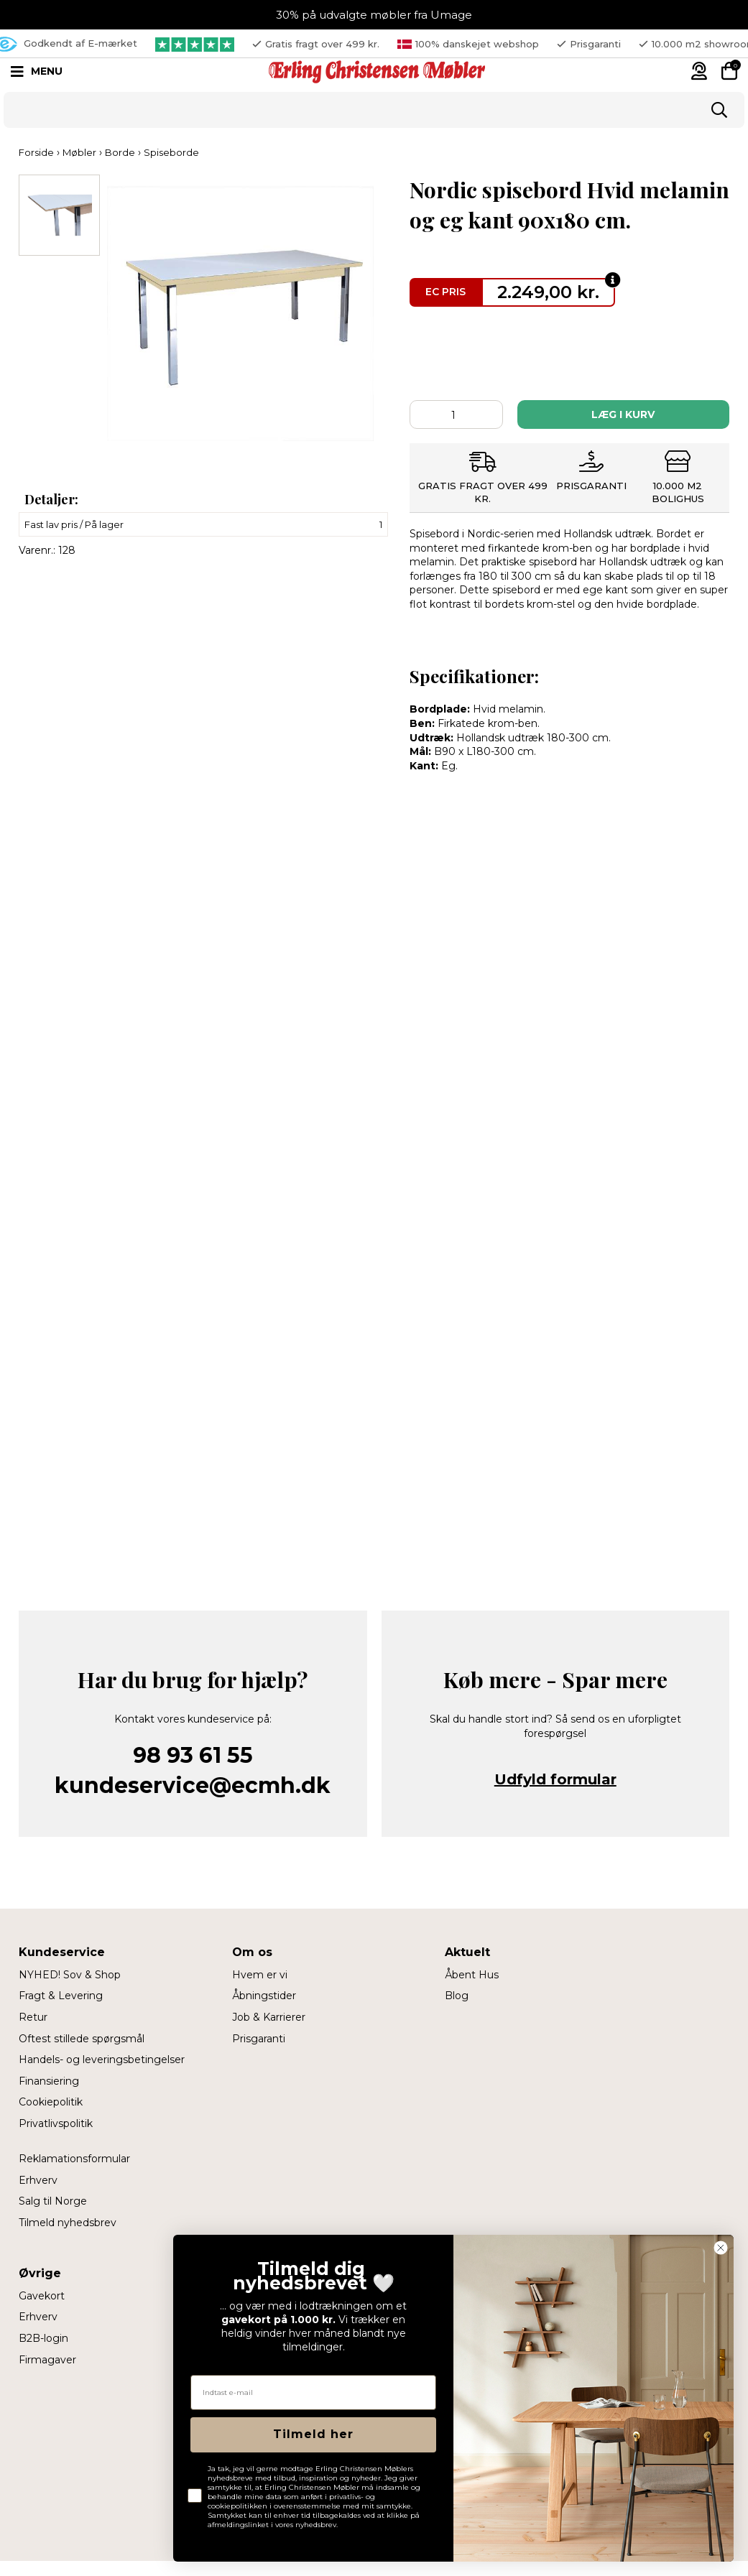  Describe the element at coordinates (61, 1995) in the screenshot. I see `Fragt & Levering` at that location.